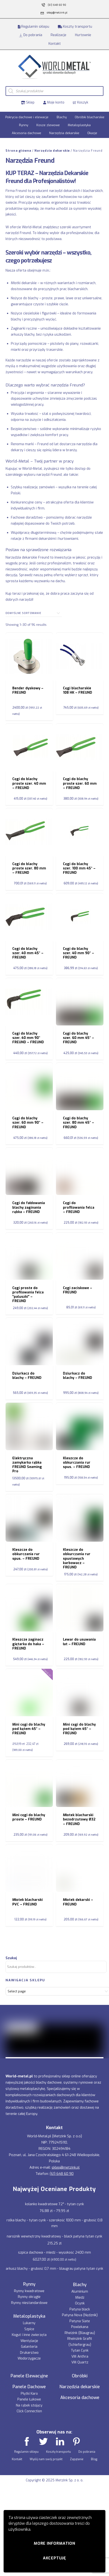  What do you see at coordinates (76, 2459) in the screenshot?
I see `Zapytanie` at bounding box center [76, 2459].